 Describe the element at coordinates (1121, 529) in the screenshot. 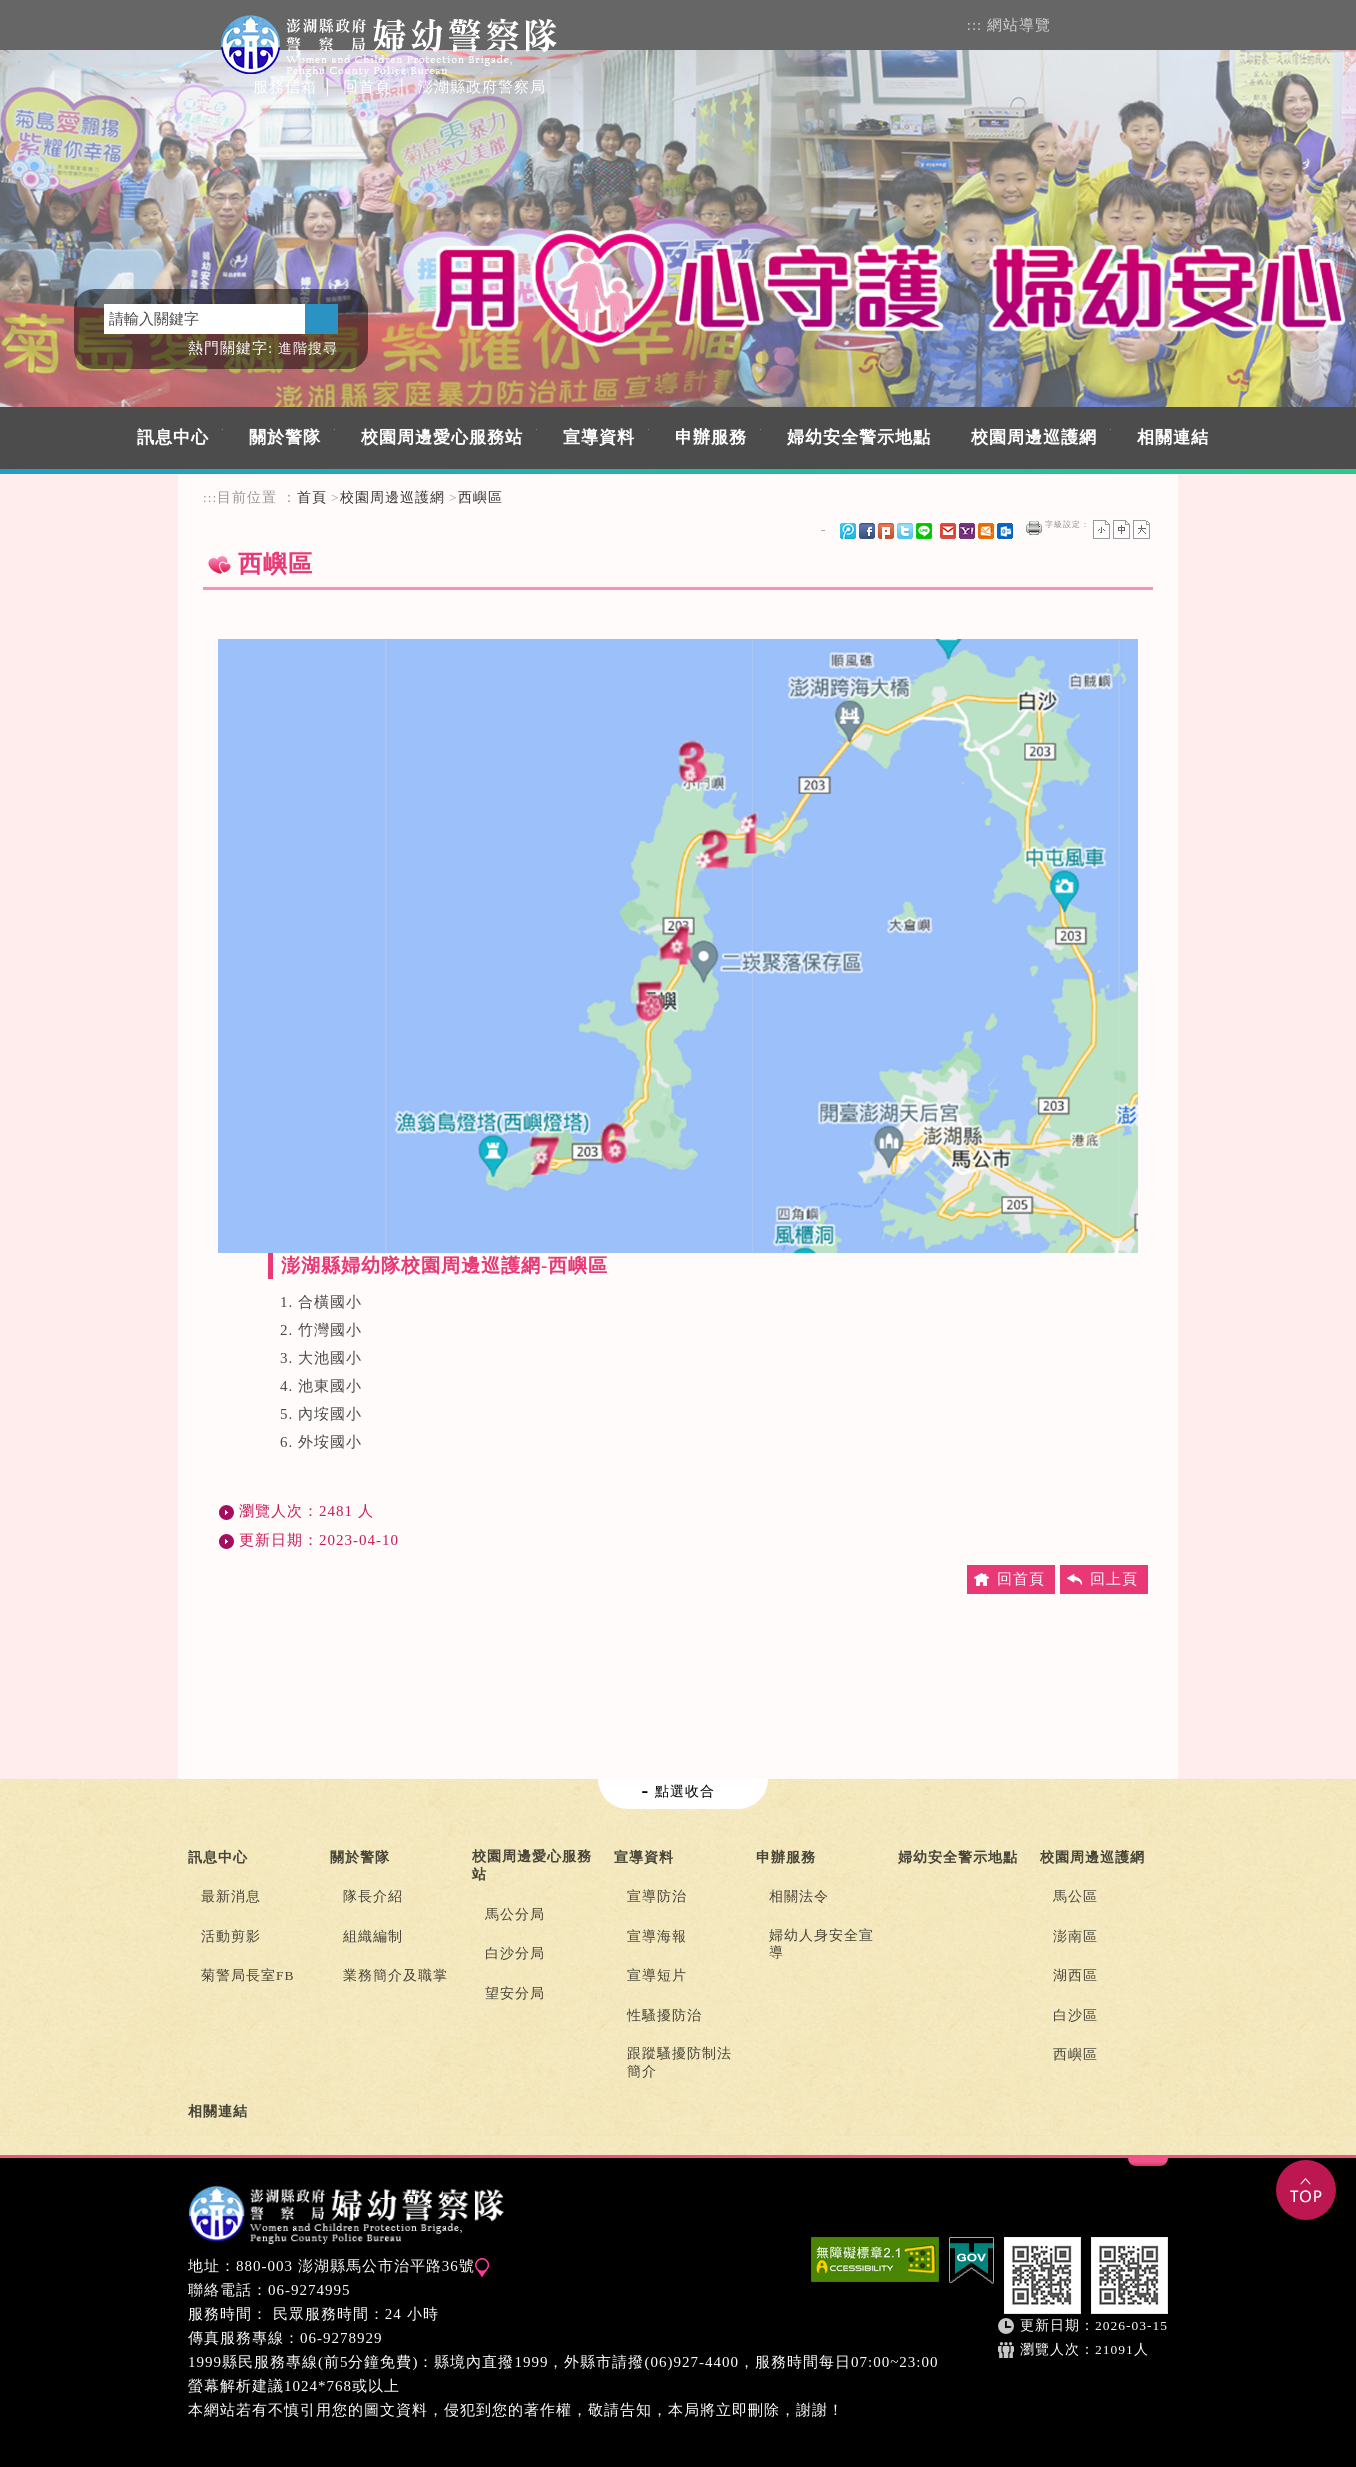

I see `一般` at that location.